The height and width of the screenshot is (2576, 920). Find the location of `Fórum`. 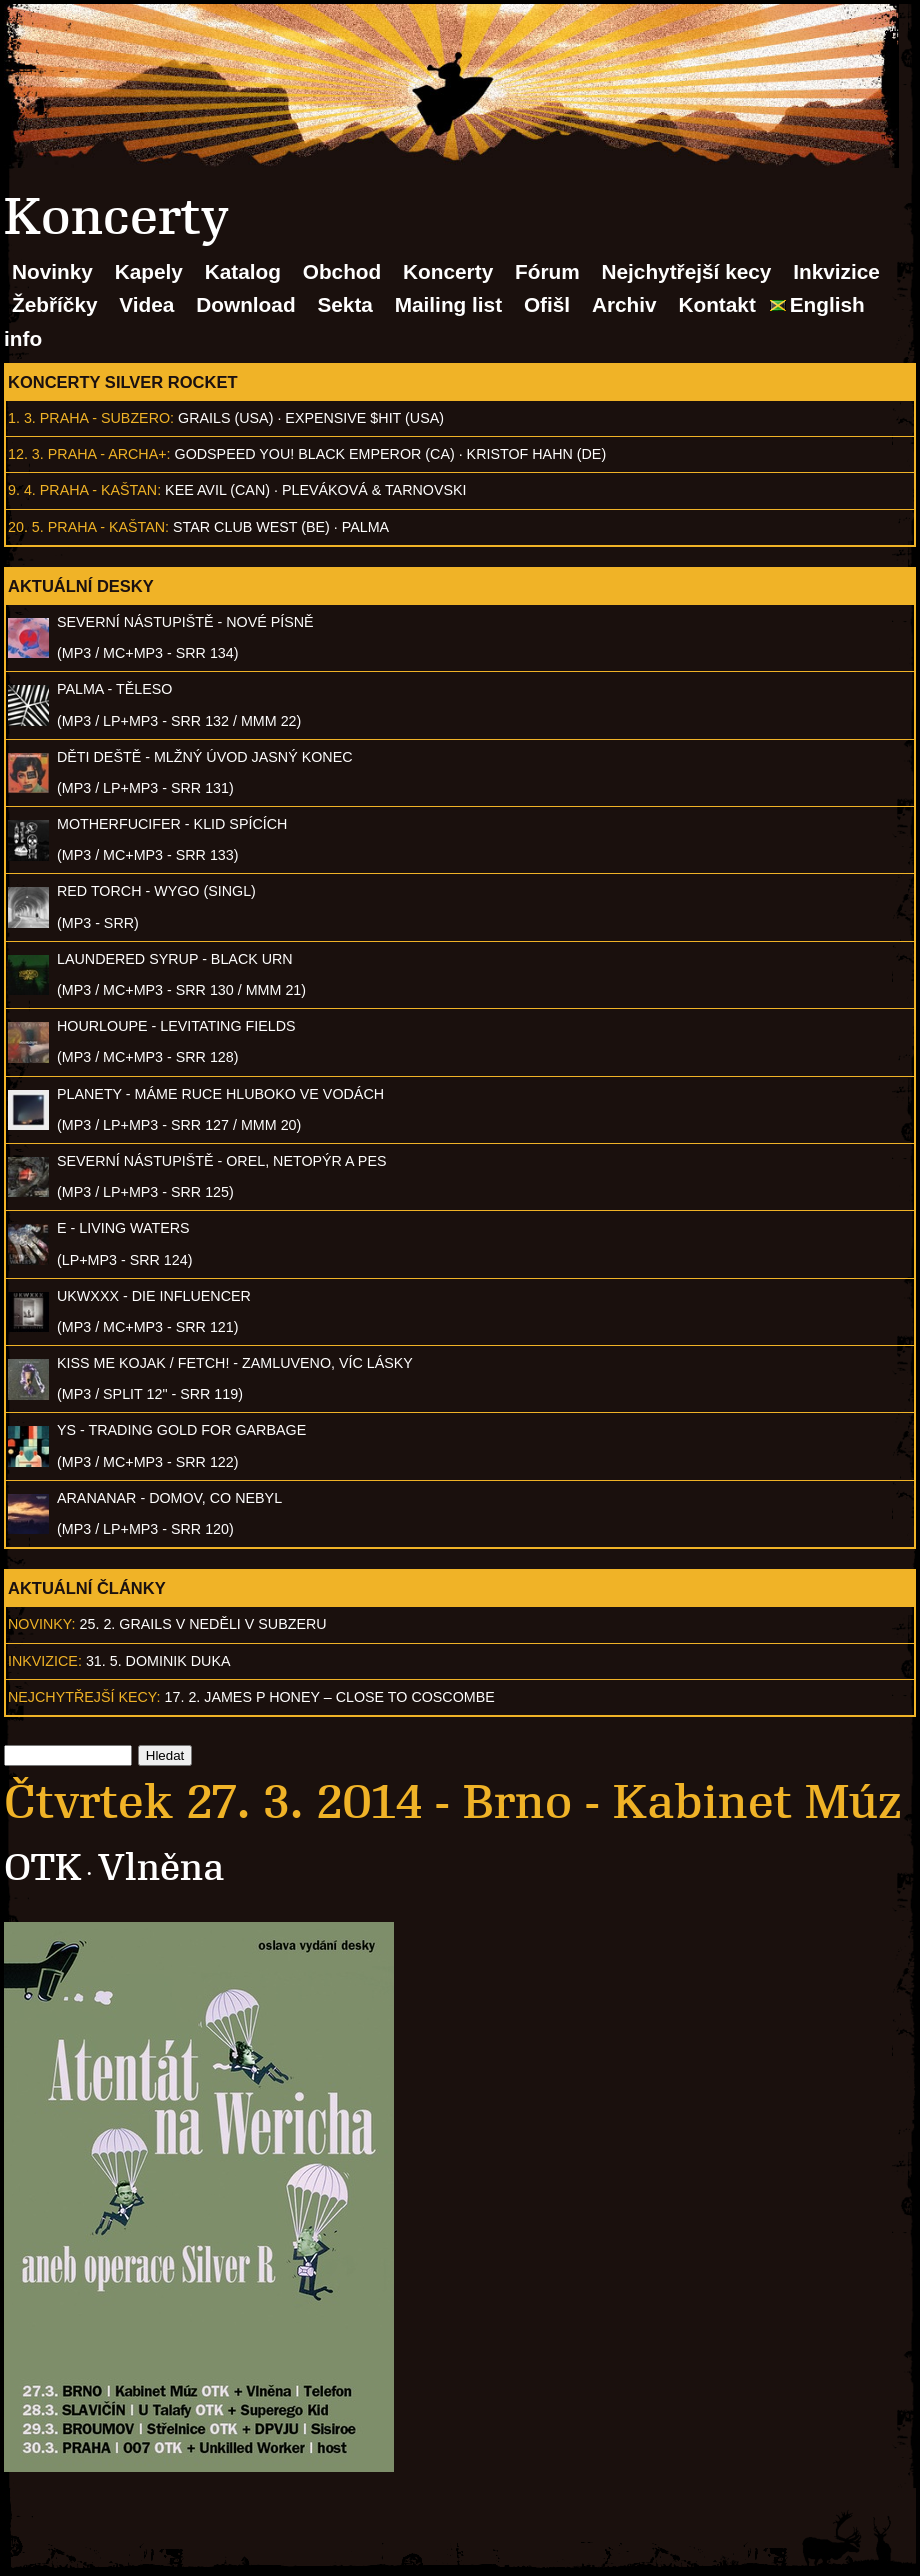

Fórum is located at coordinates (547, 271).